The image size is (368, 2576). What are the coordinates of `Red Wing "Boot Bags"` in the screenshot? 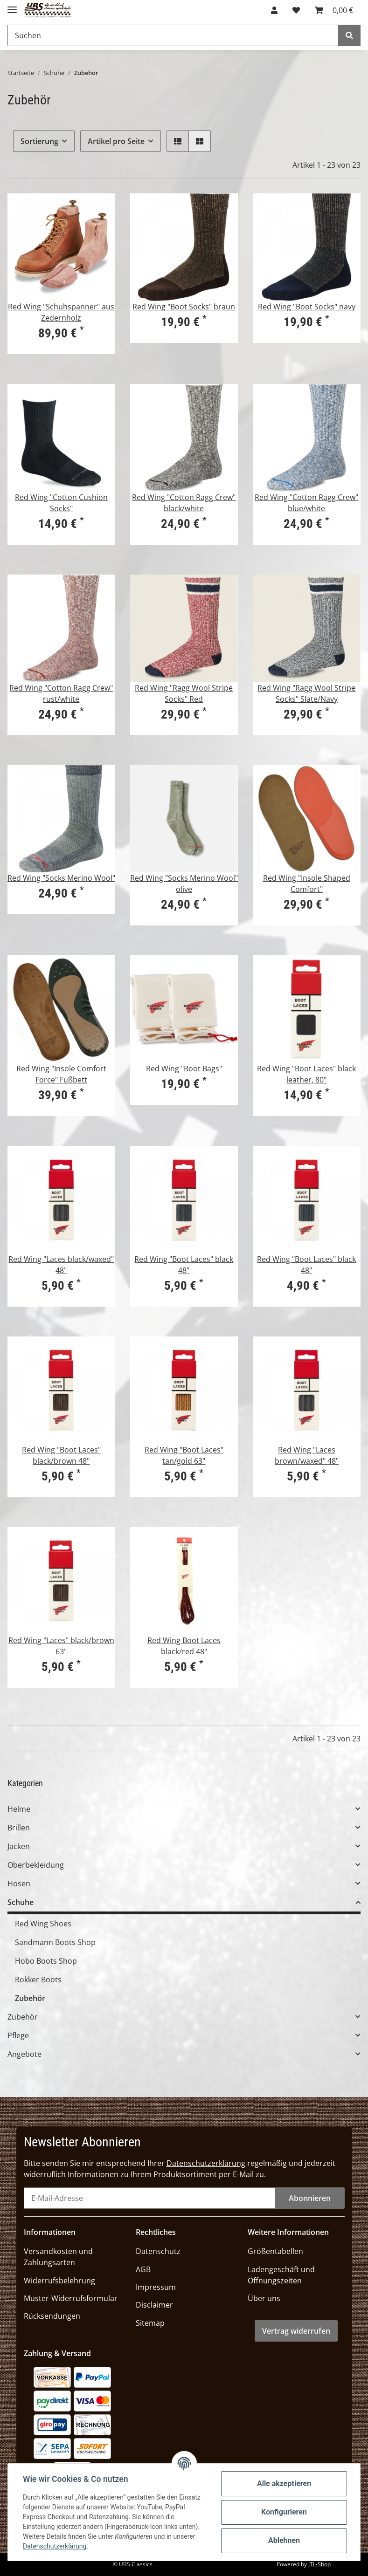 It's located at (184, 1068).